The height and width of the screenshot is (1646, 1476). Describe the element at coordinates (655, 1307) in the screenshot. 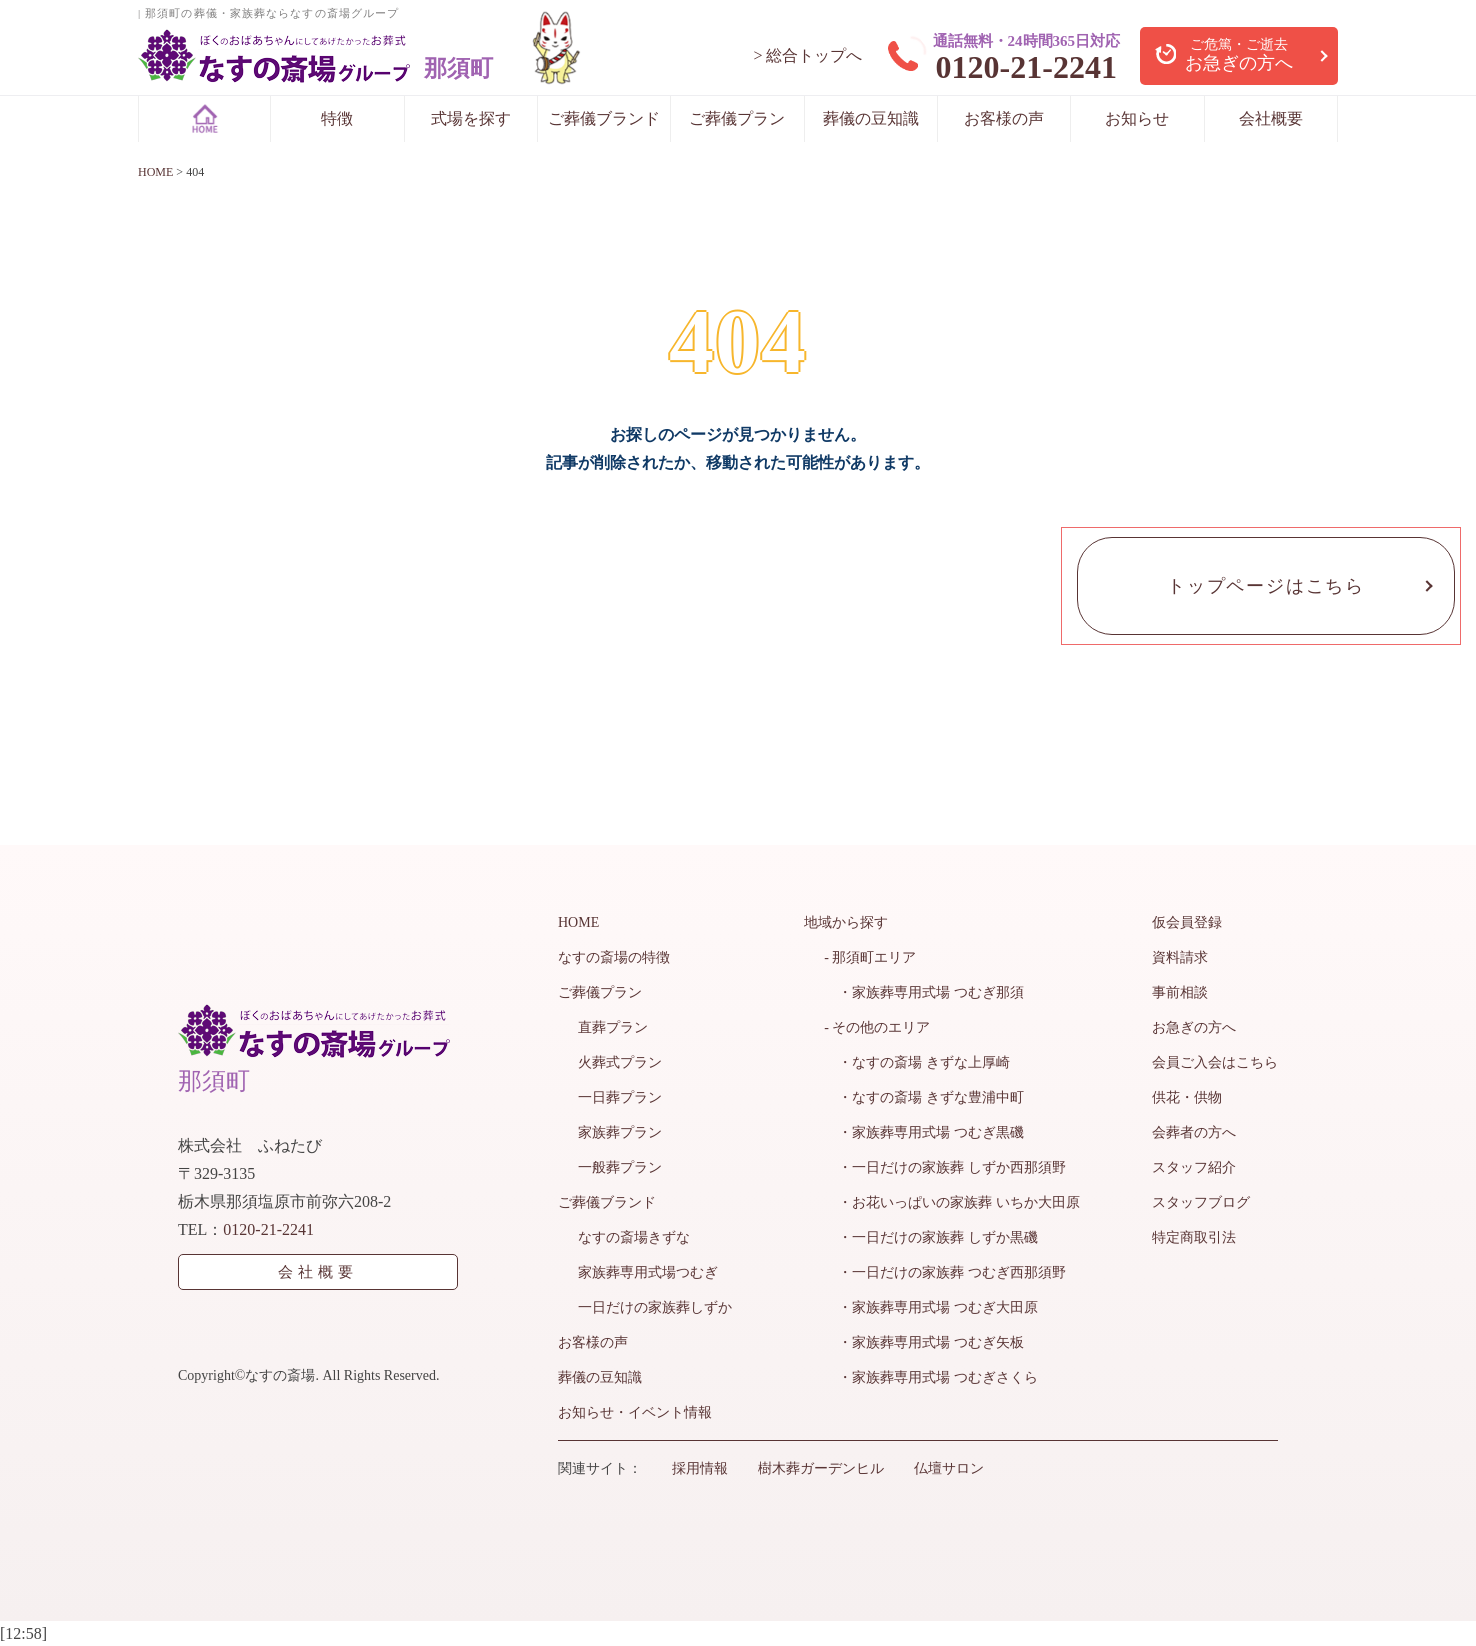

I see `一日だけの家族葬しずか` at that location.